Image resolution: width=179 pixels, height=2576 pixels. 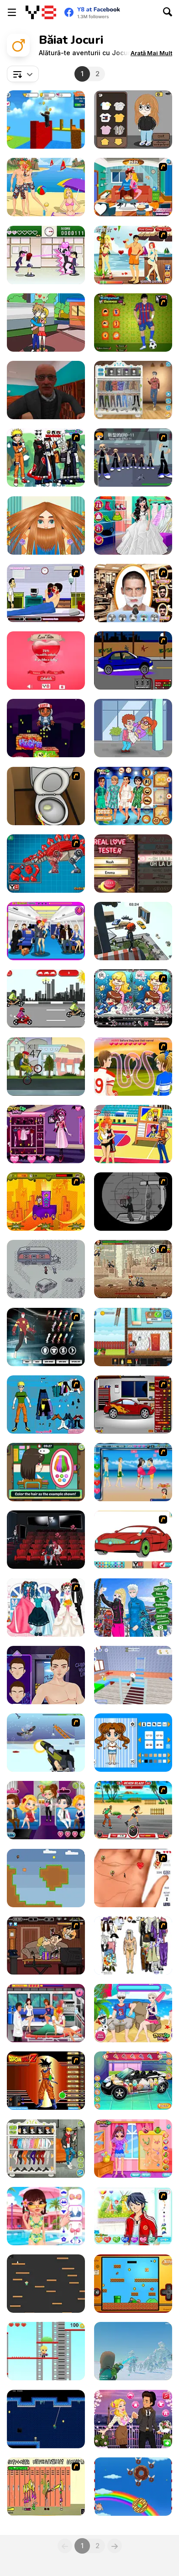 What do you see at coordinates (133, 1607) in the screenshot?
I see `[Couple Selfie]` at bounding box center [133, 1607].